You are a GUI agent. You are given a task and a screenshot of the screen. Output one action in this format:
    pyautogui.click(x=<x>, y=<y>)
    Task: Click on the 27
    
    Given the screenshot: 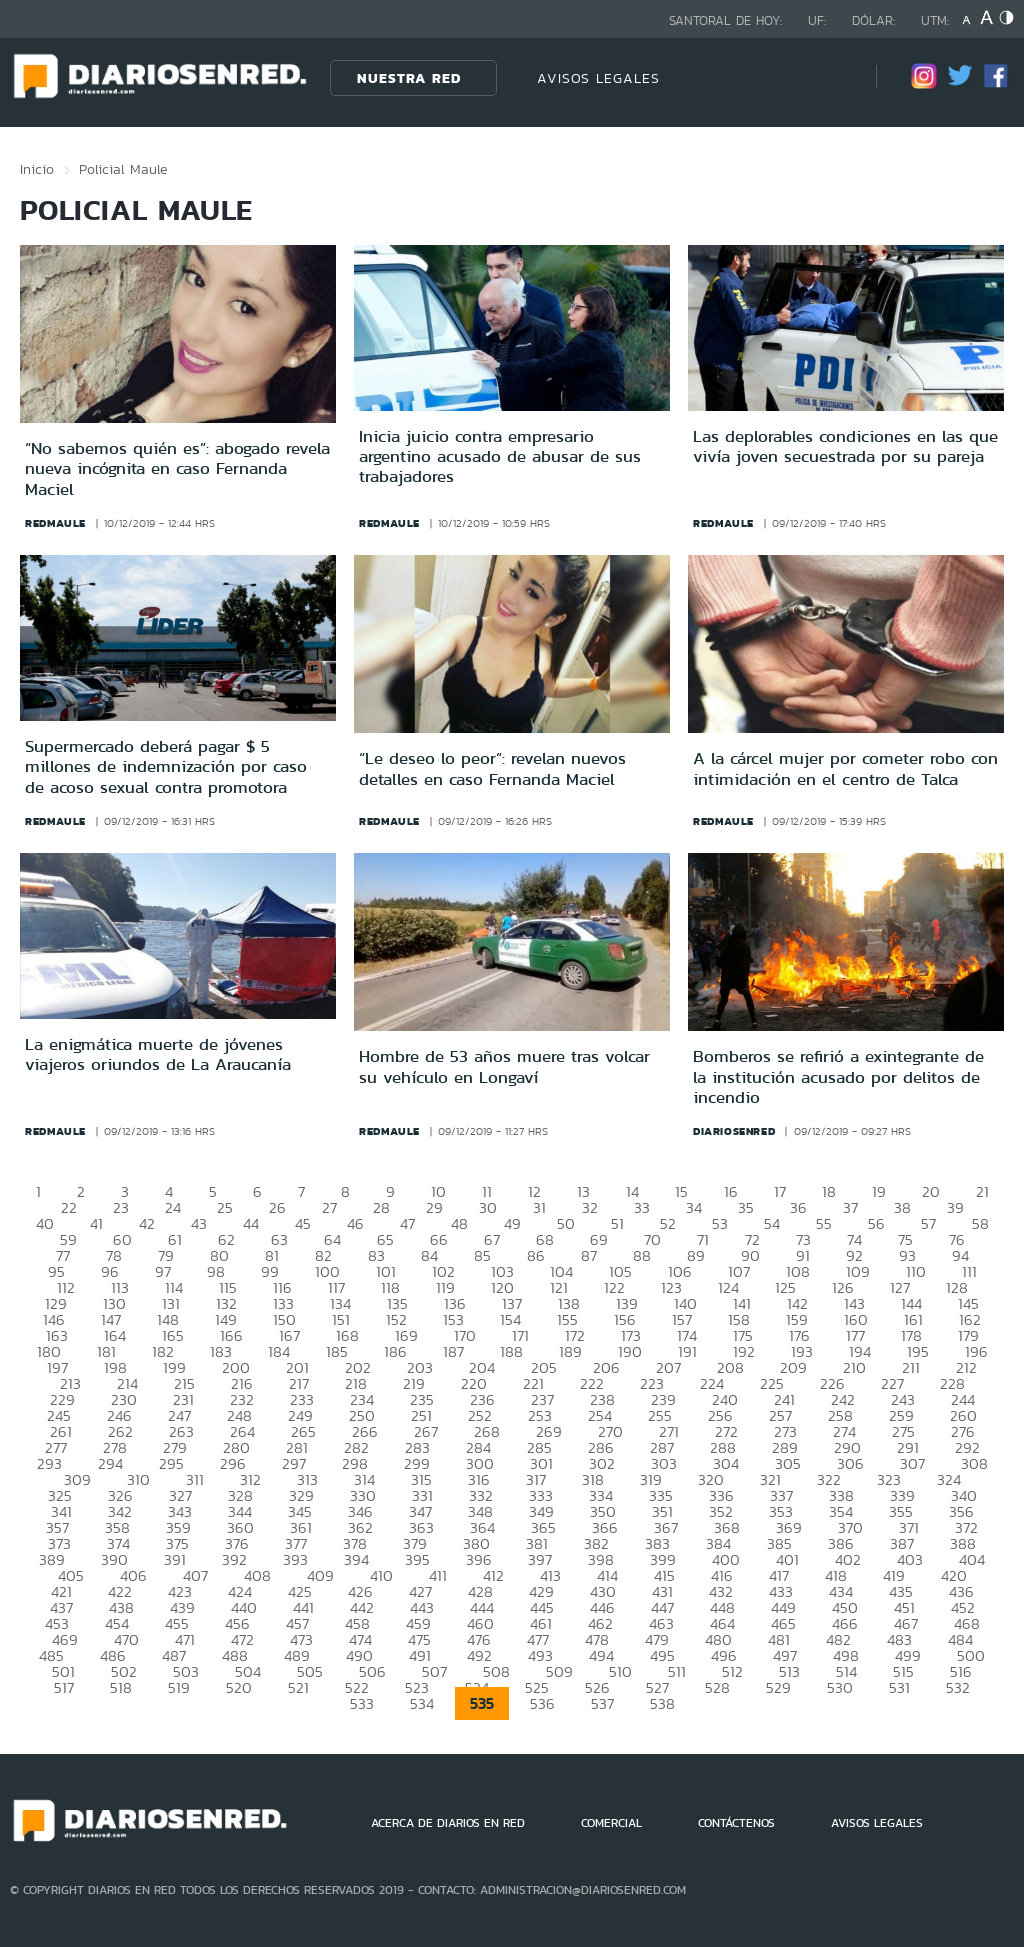 What is the action you would take?
    pyautogui.click(x=329, y=1207)
    